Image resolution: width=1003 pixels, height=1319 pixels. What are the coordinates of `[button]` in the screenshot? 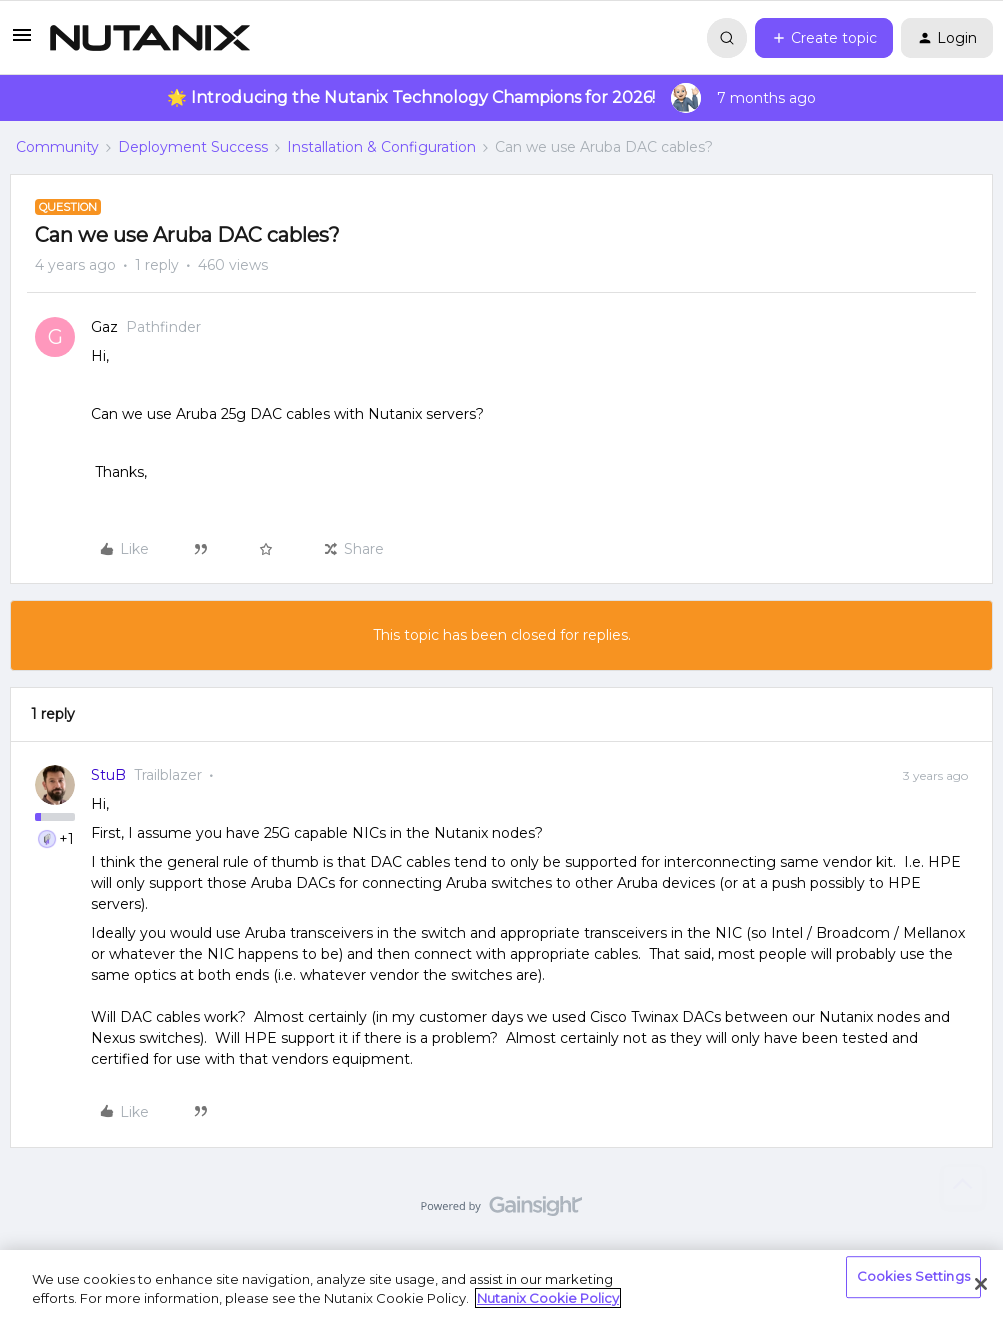 It's located at (22, 42).